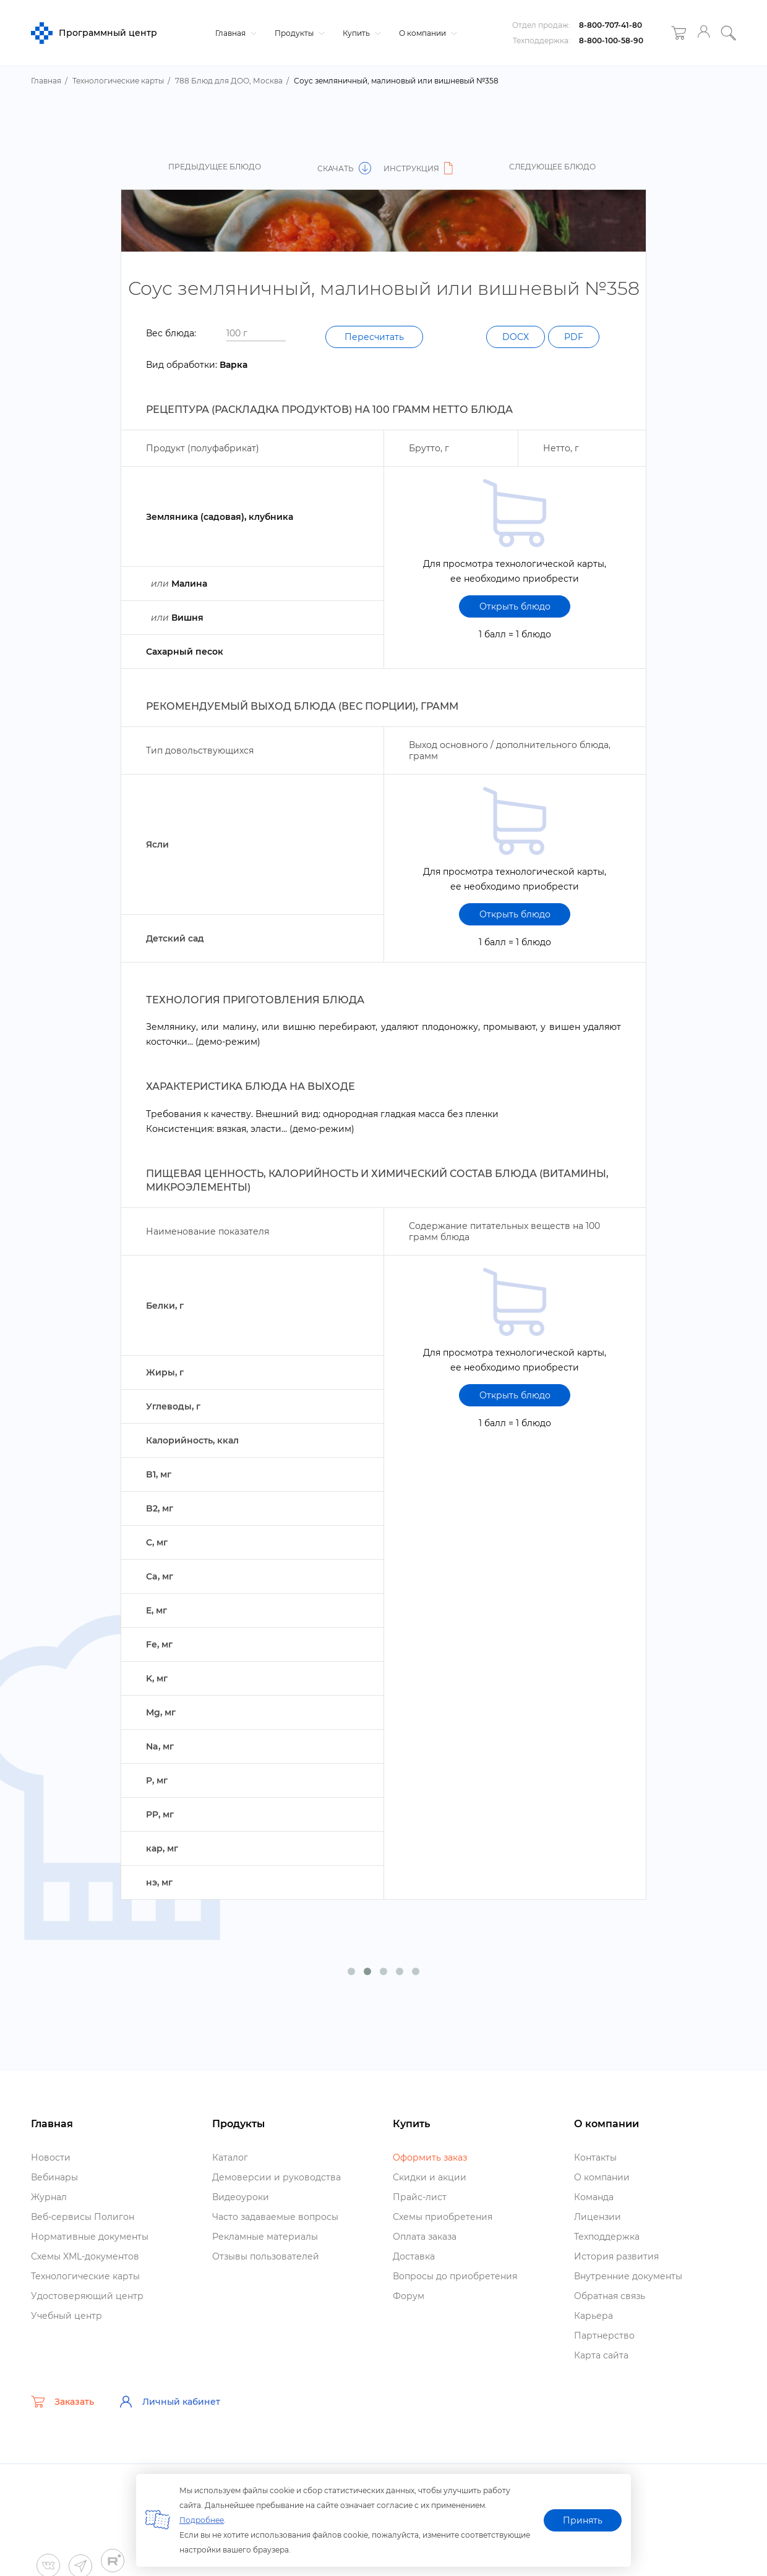 This screenshot has width=767, height=2576. Describe the element at coordinates (344, 168) in the screenshot. I see `Скачать` at that location.